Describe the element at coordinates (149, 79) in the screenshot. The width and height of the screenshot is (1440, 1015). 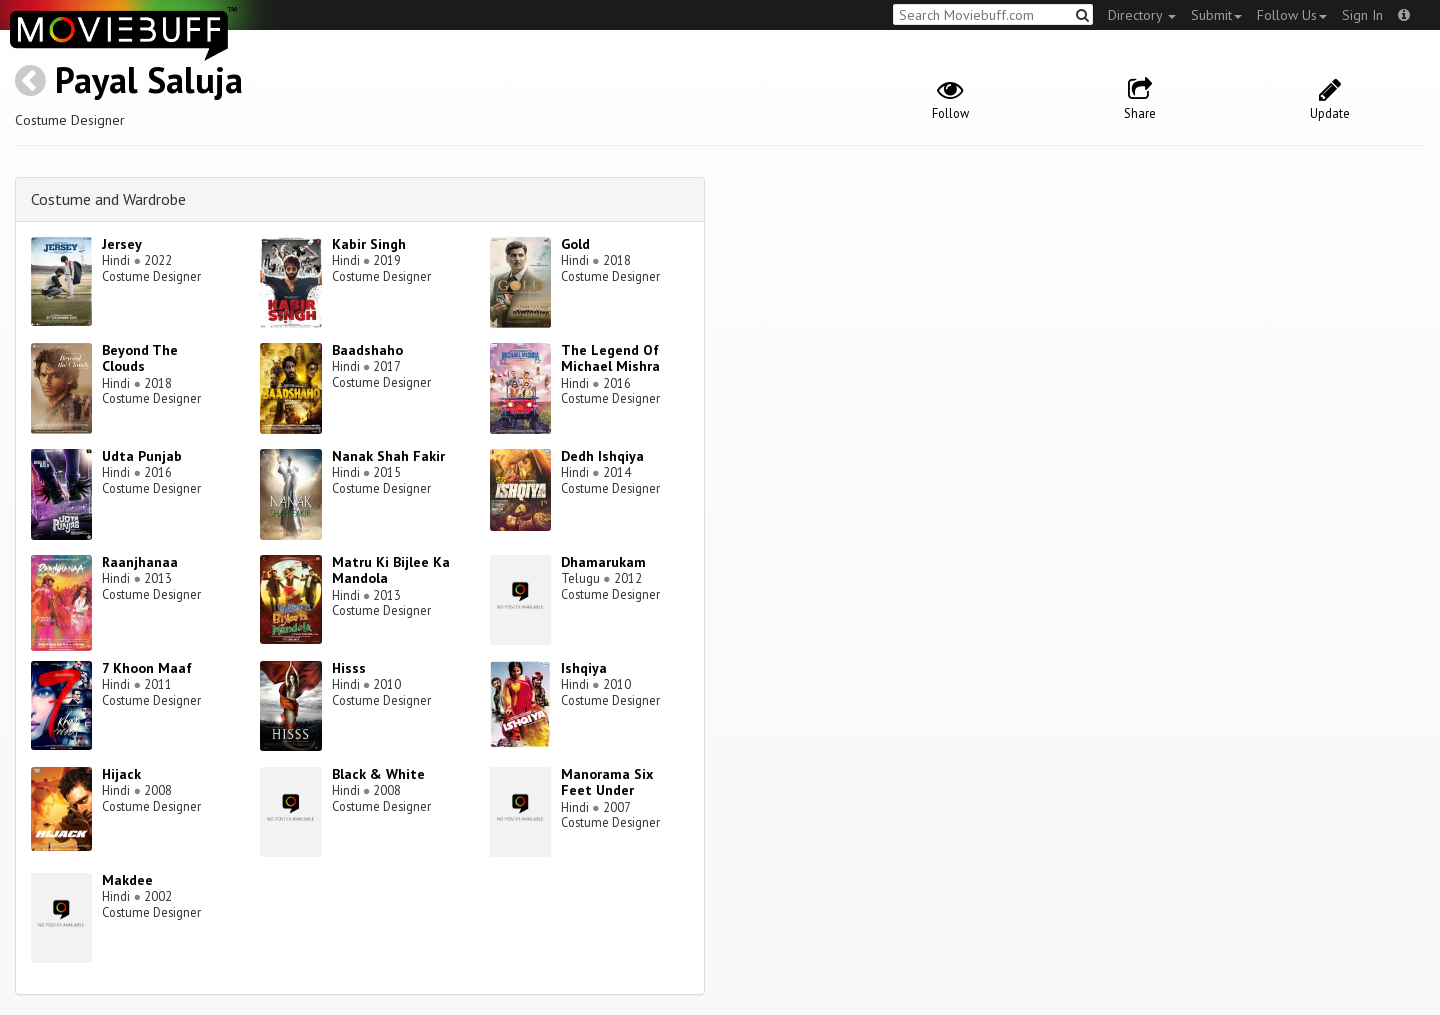
I see `Payal Saluja` at that location.